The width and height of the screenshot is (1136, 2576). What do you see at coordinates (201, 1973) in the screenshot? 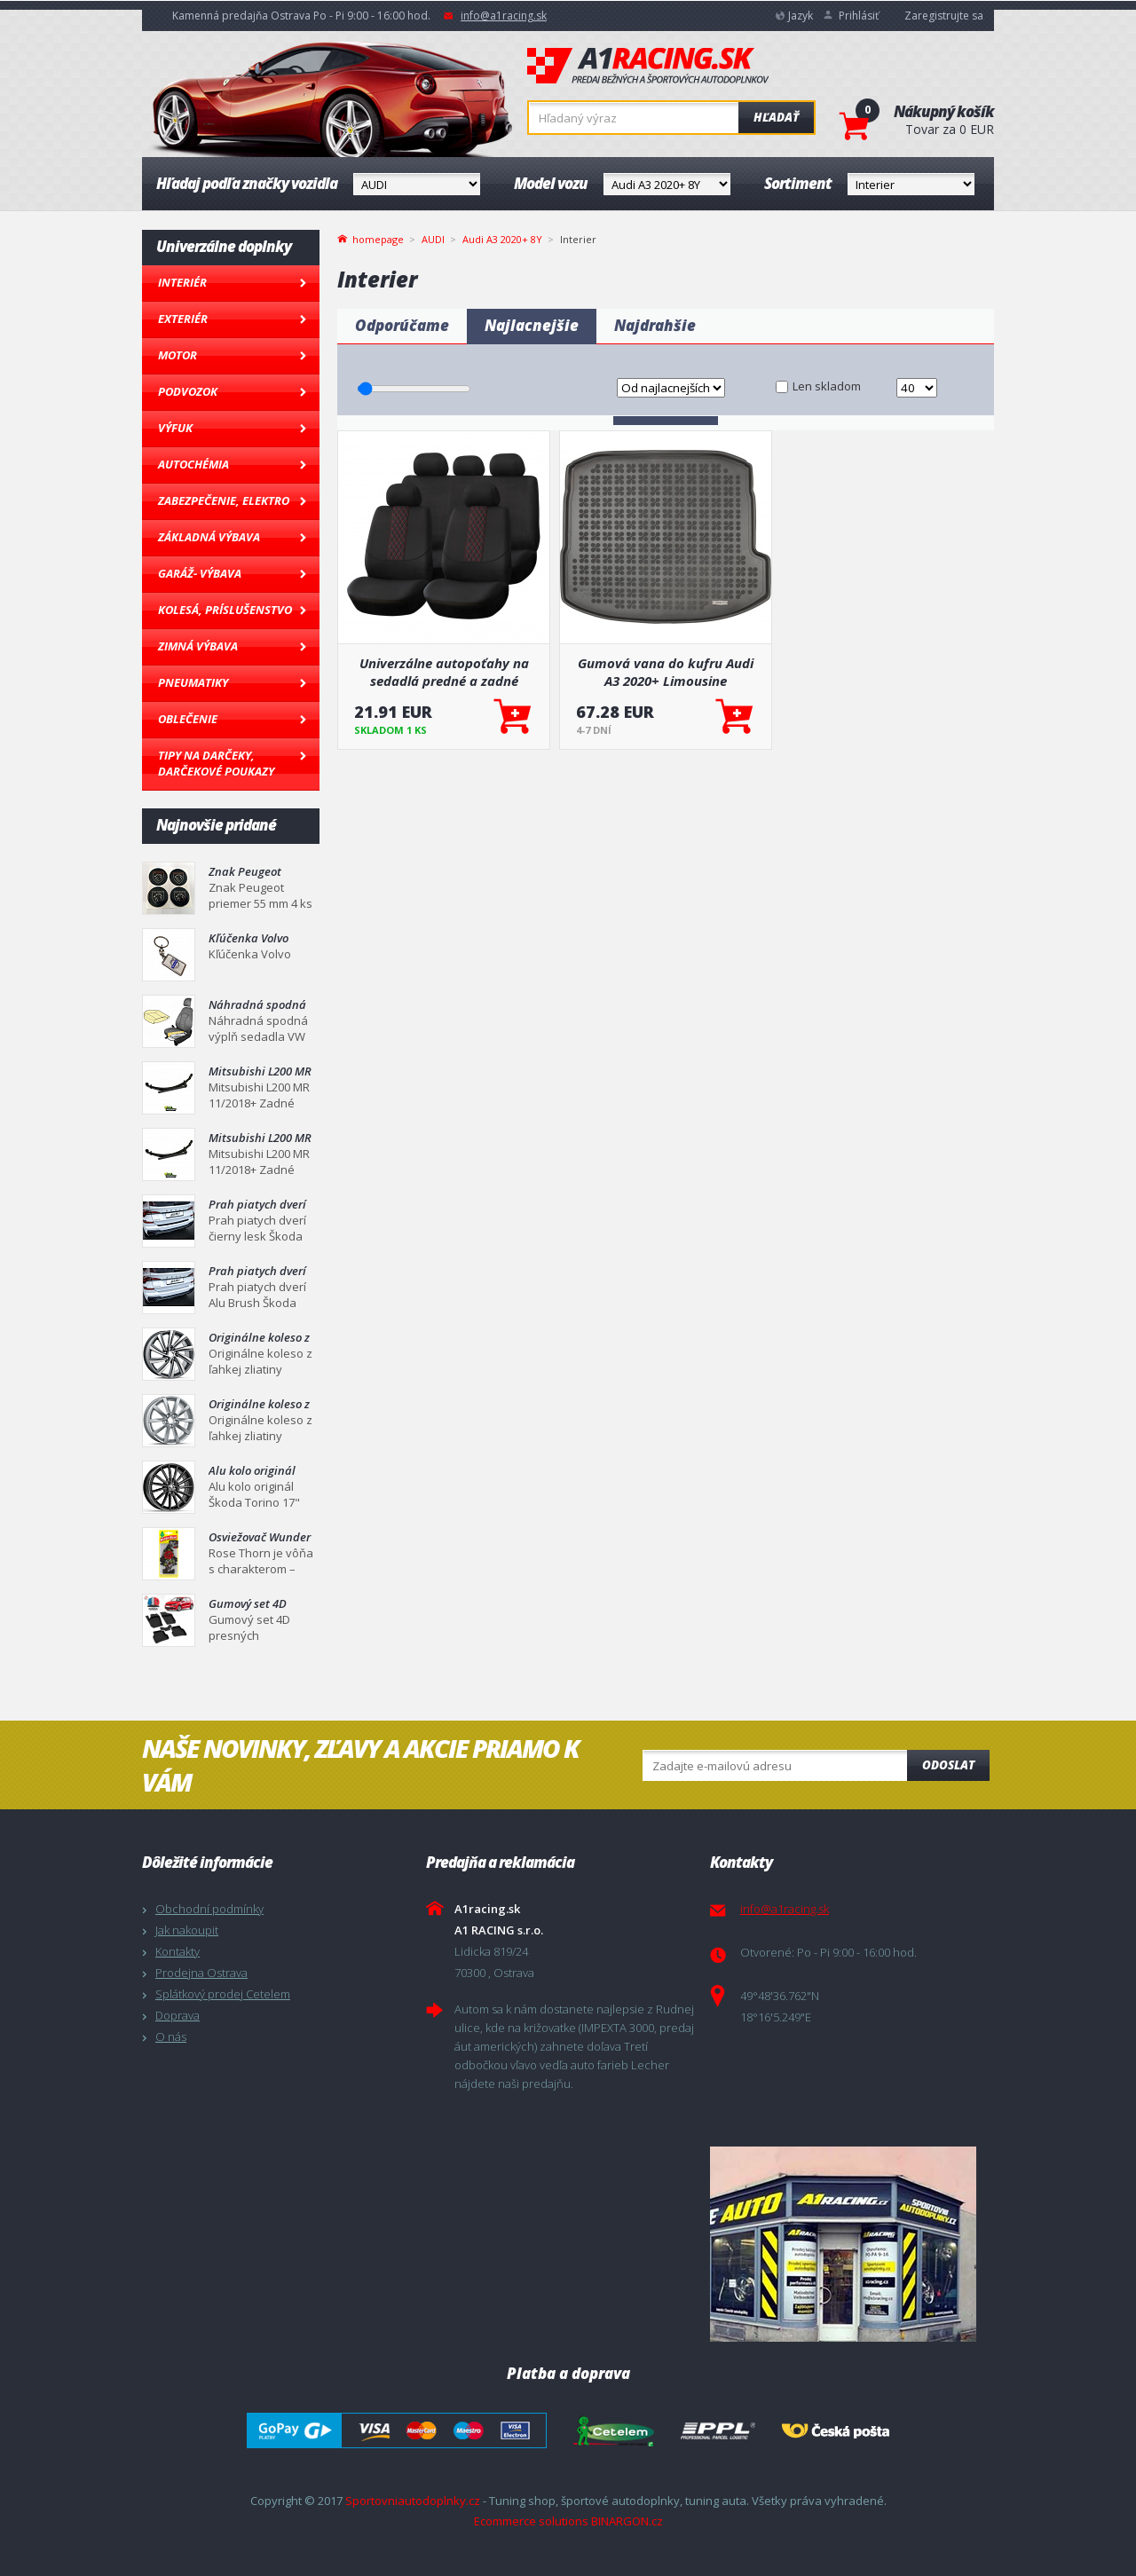
I see `Prodejna Ostrava` at bounding box center [201, 1973].